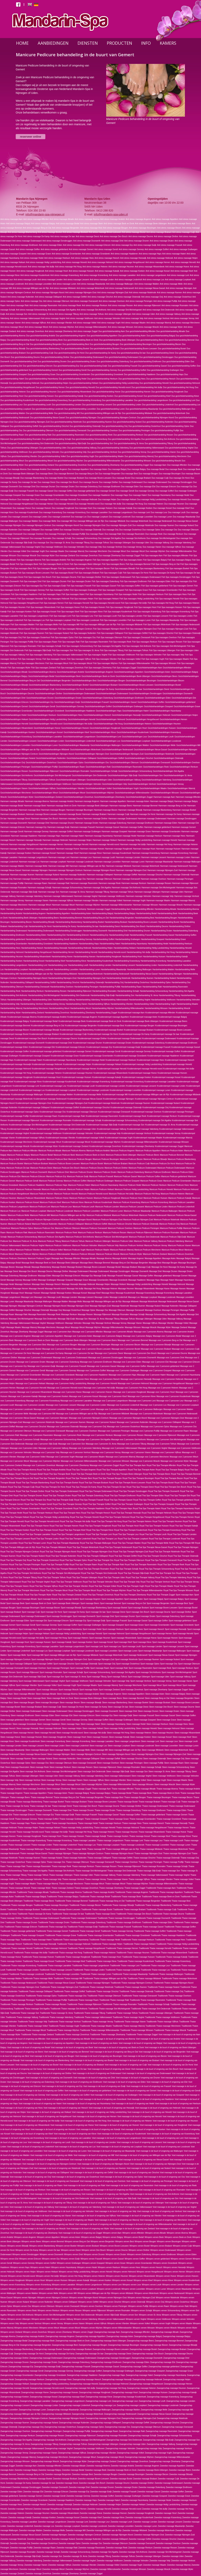  What do you see at coordinates (159, 310) in the screenshot?
I see `Anti stress massage Sint-Oedenrode` at bounding box center [159, 310].